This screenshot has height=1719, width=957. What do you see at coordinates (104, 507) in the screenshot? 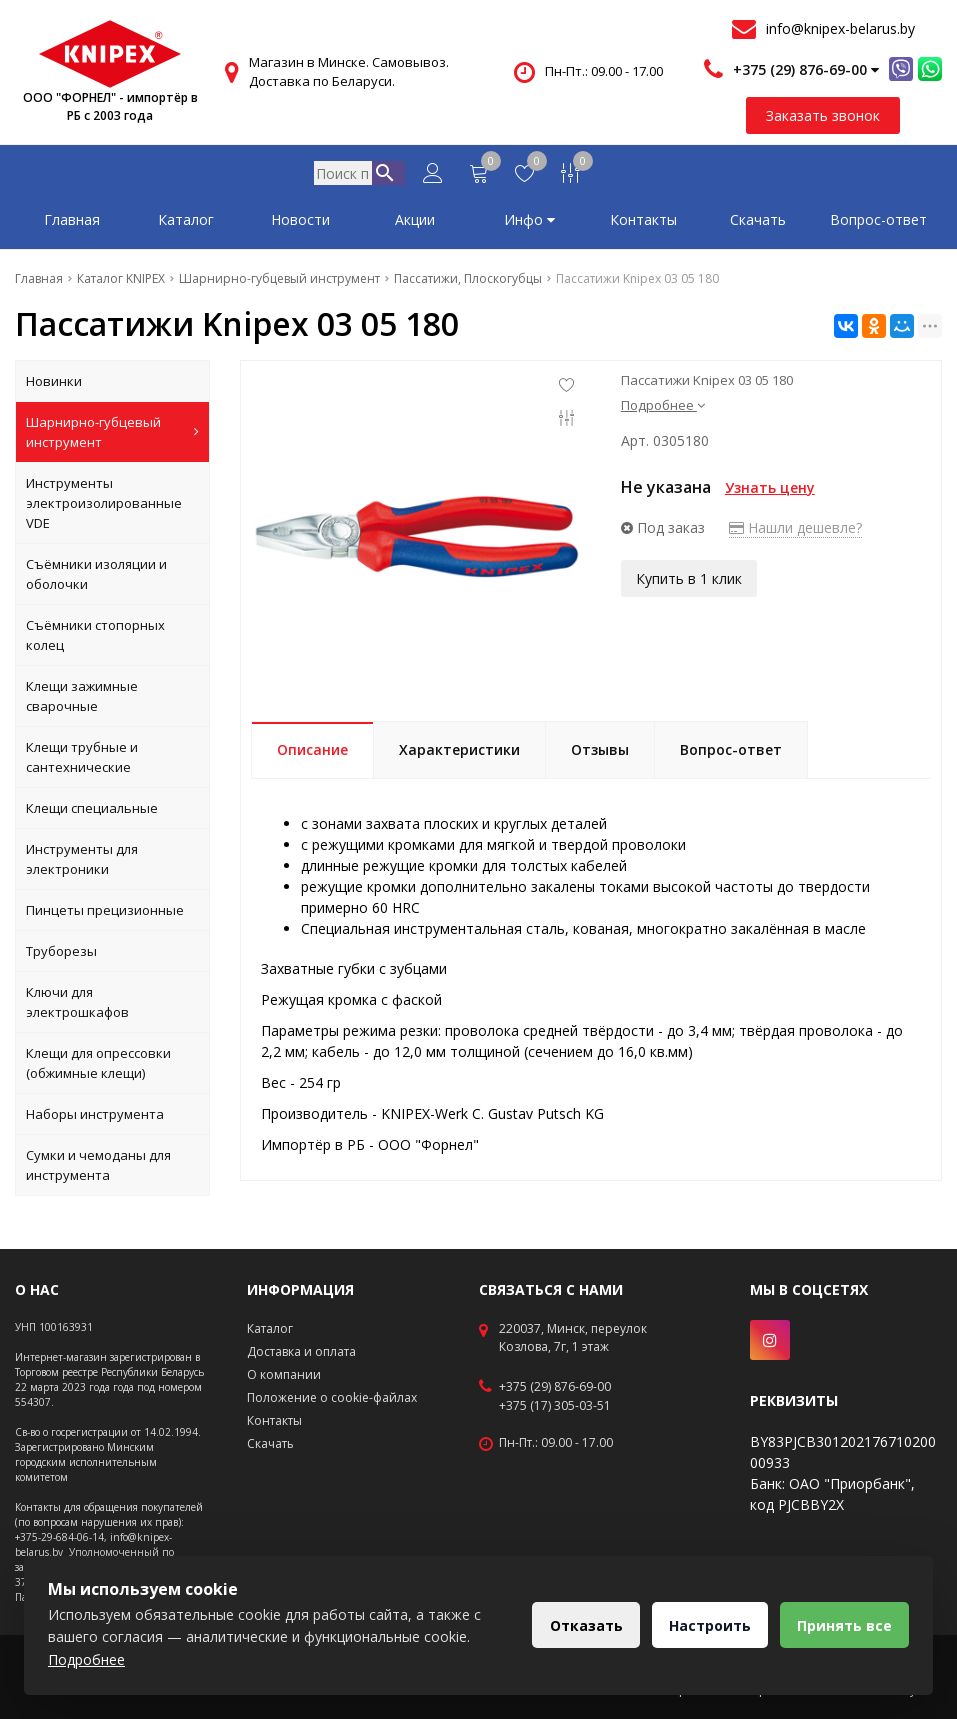
I see `Инструменты электроизолированные VDE` at bounding box center [104, 507].